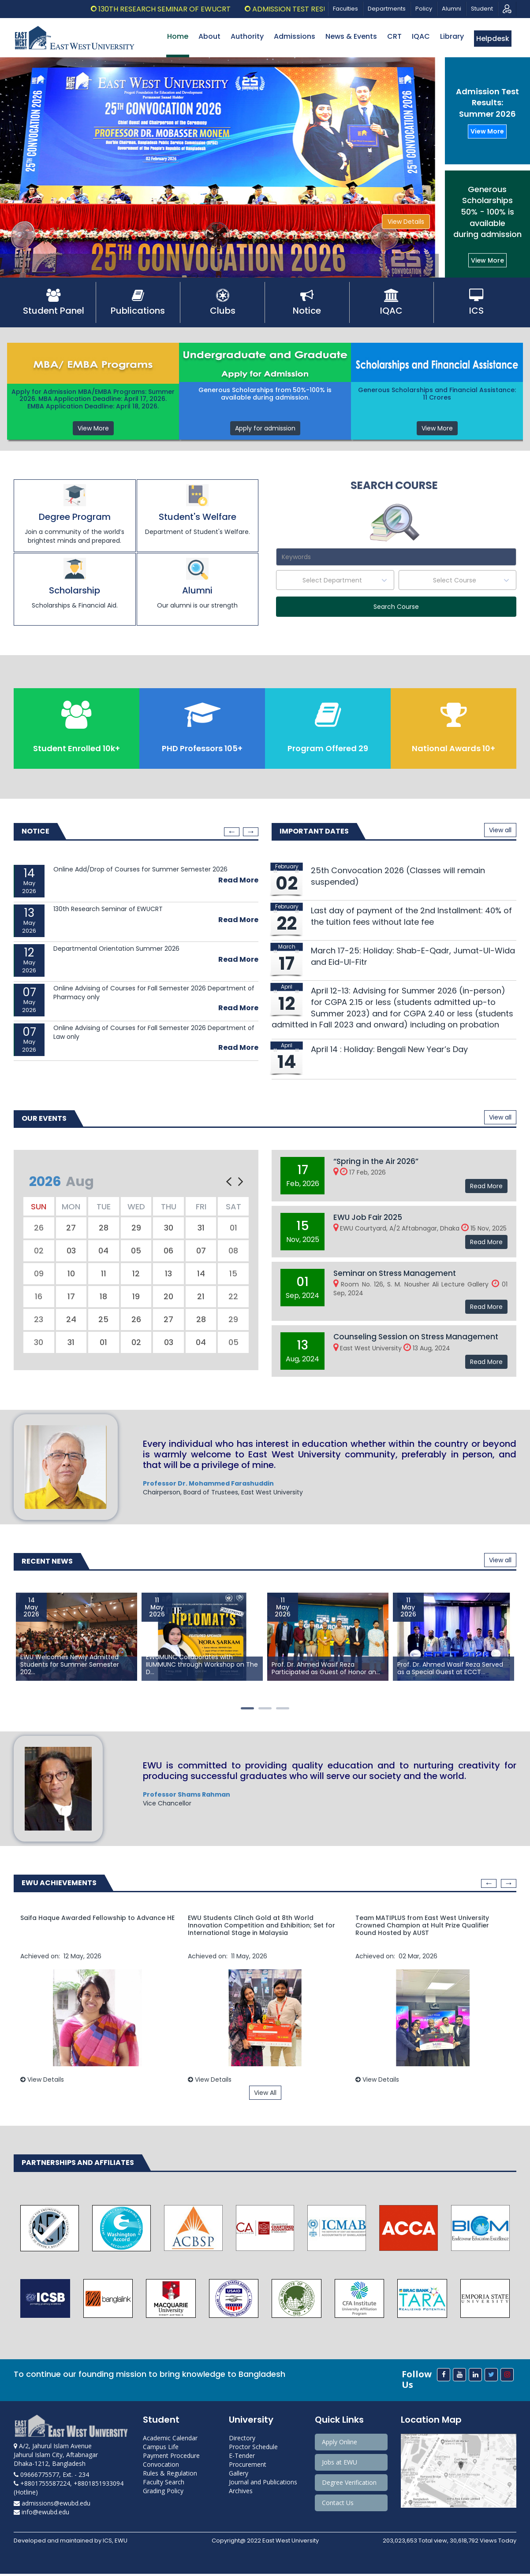 The height and width of the screenshot is (2576, 530). Describe the element at coordinates (71, 1228) in the screenshot. I see `27` at that location.